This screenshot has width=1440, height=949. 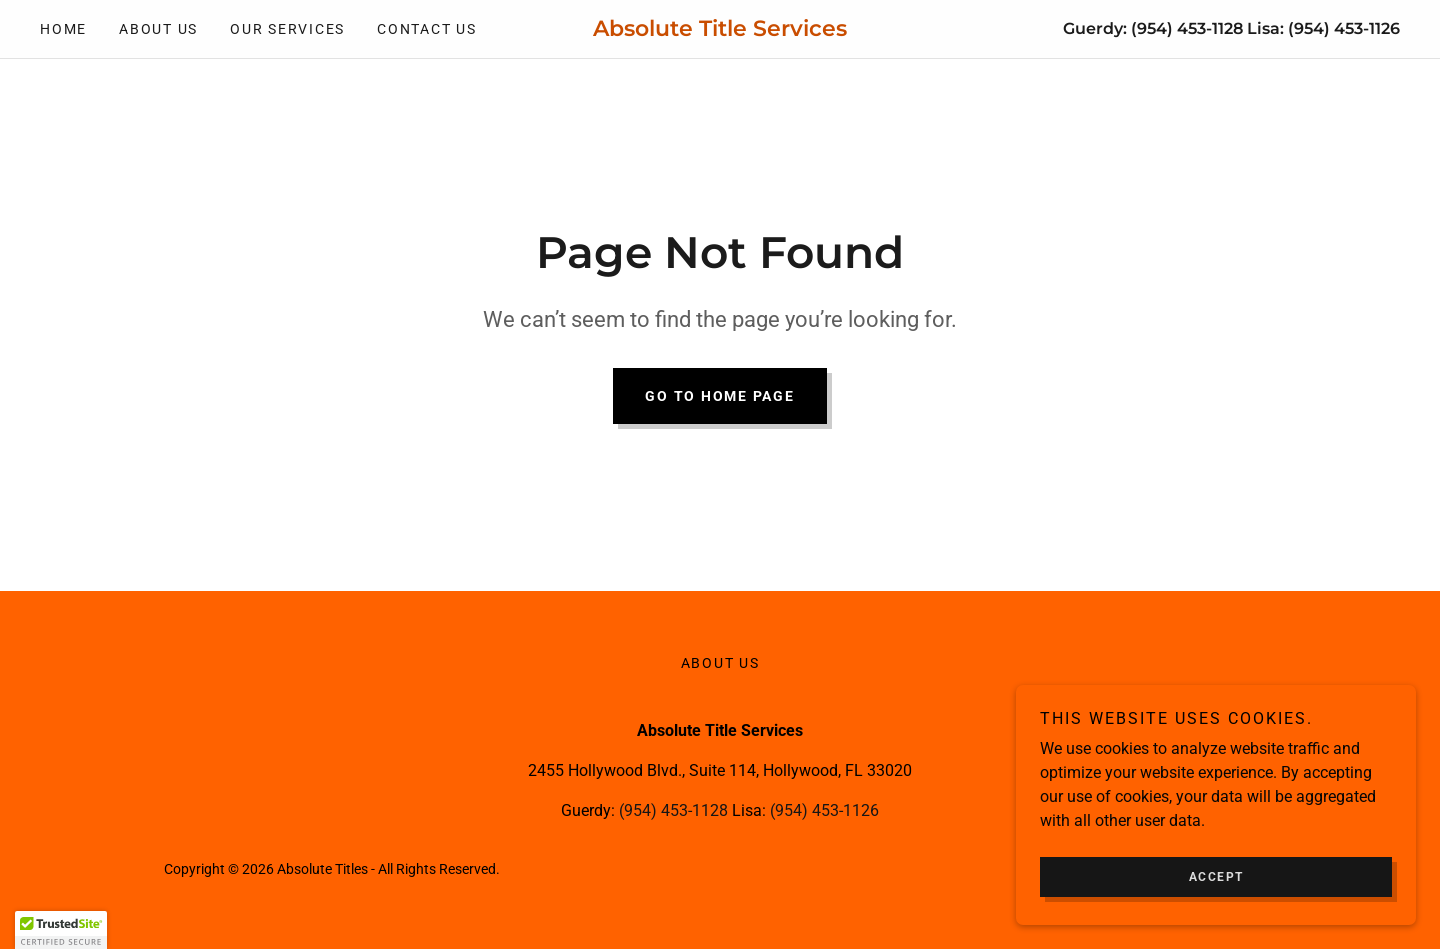 I want to click on (954) 453-1126 [link], so click(x=1344, y=28).